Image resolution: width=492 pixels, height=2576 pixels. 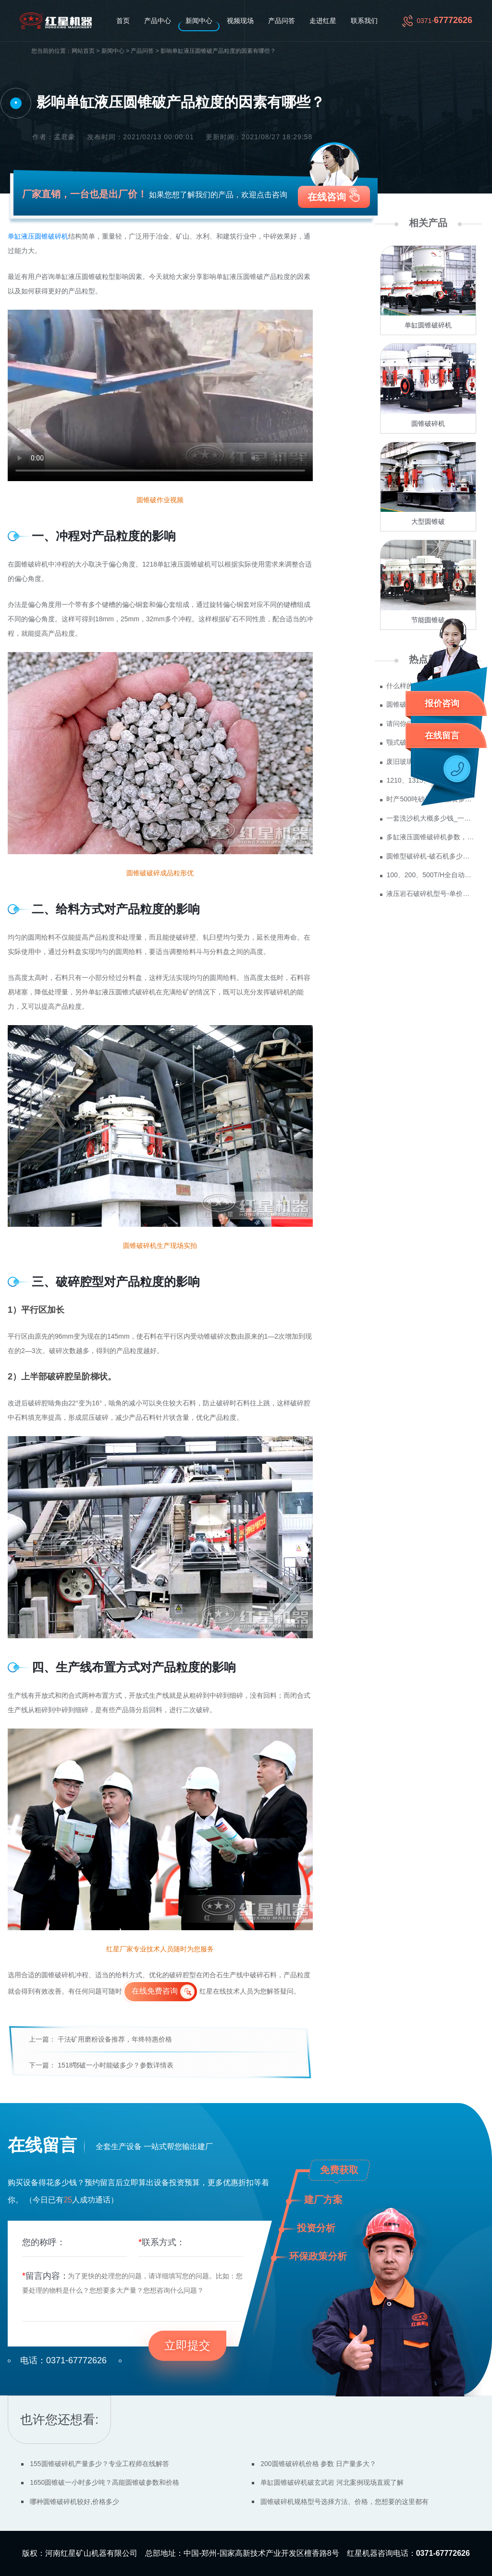 I want to click on 免费获取, so click(x=339, y=2170).